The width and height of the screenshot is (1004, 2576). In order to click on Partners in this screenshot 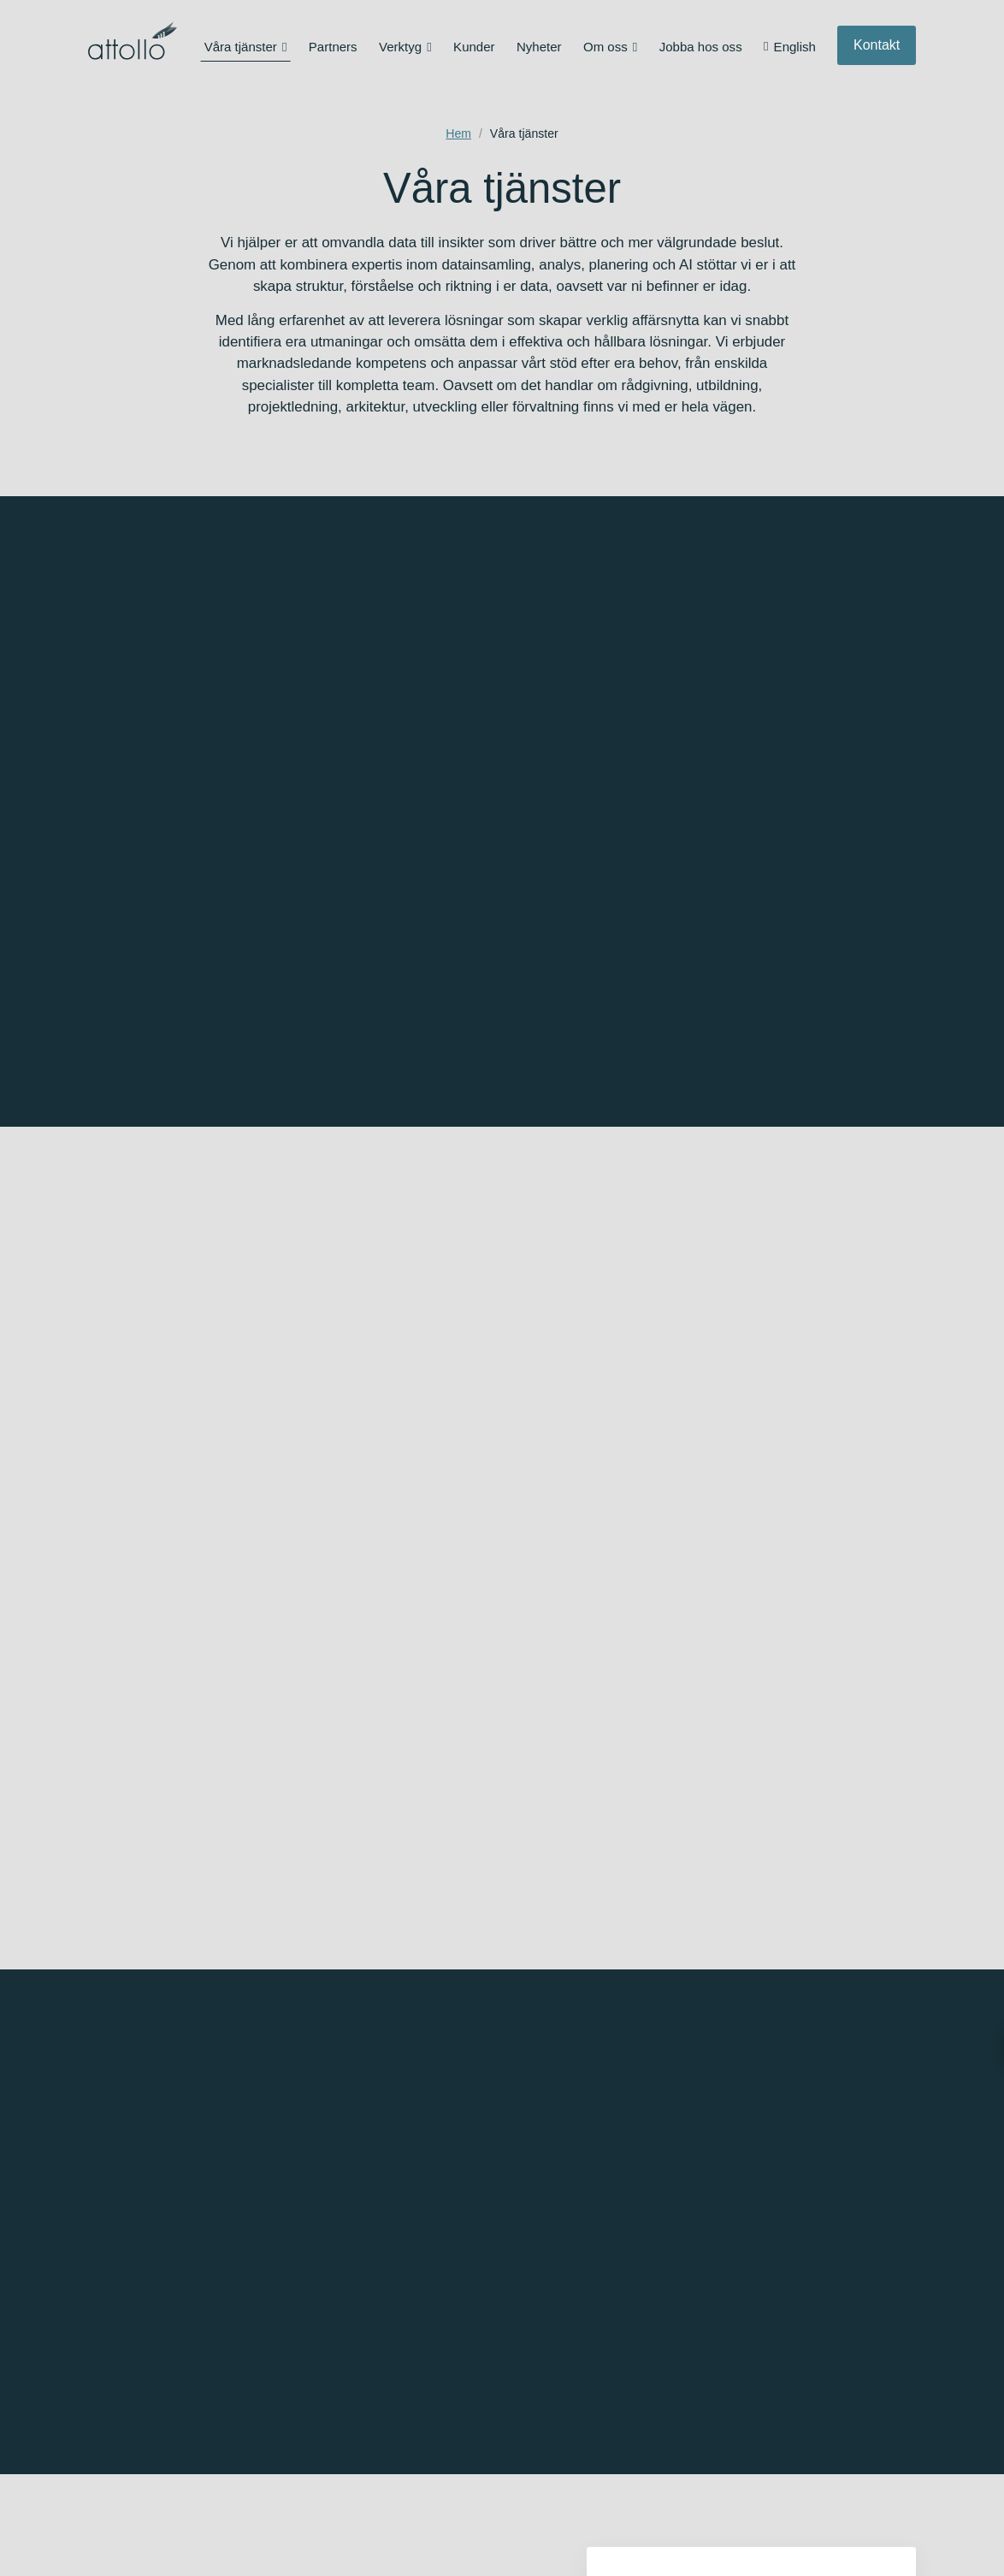, I will do `click(333, 46)`.